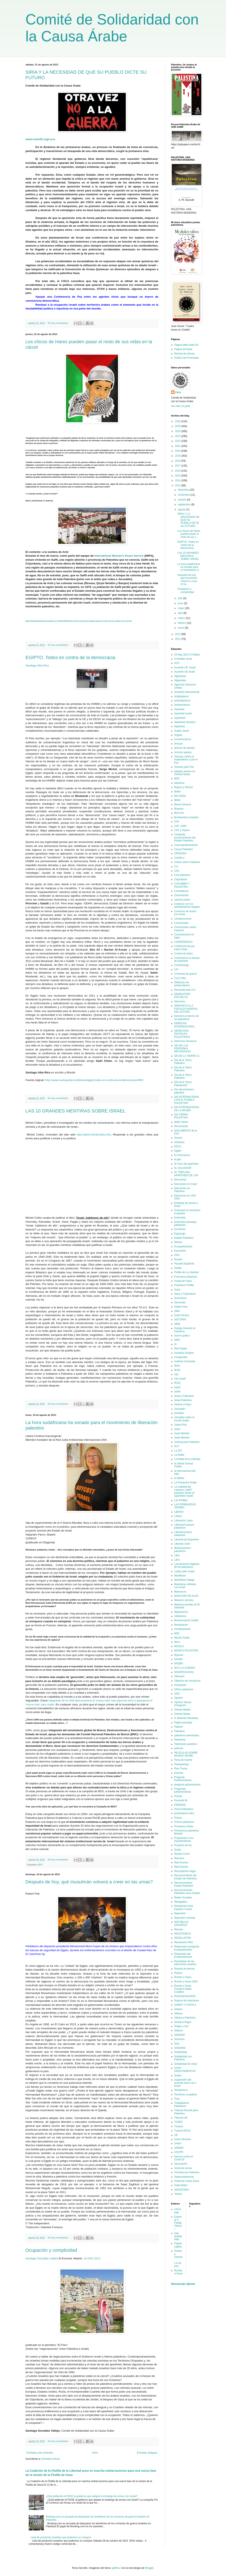  I want to click on Preguntas parlamentarias, so click(182, 1790).